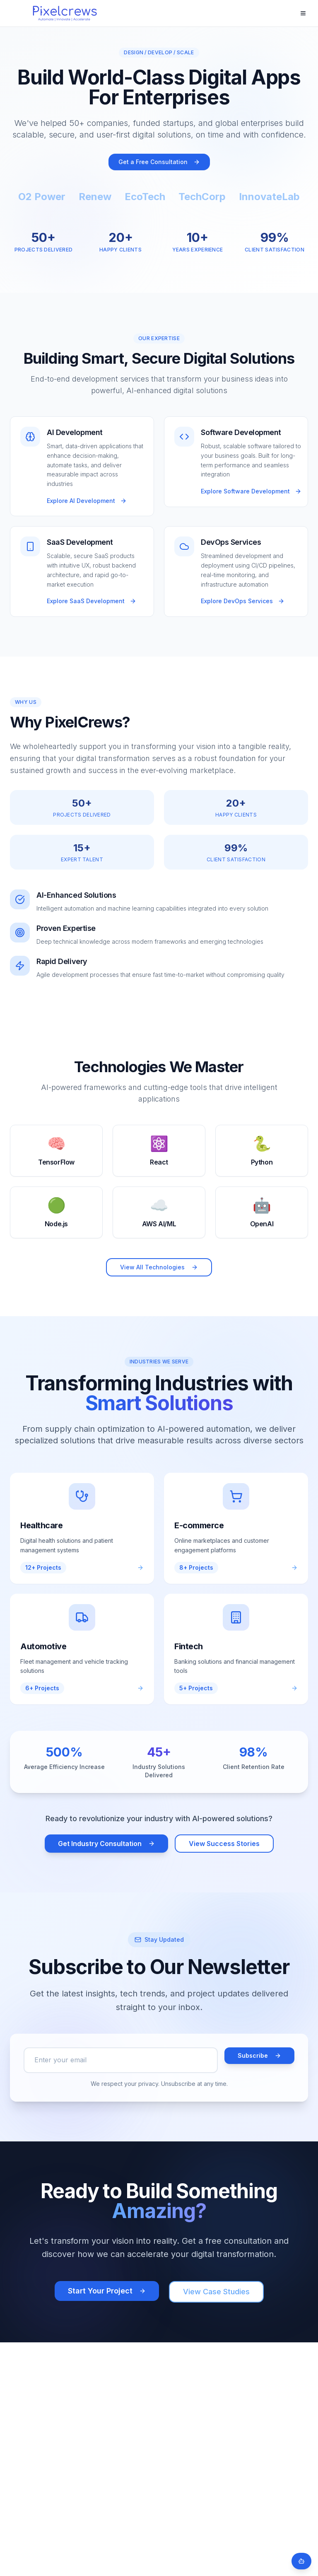 This screenshot has width=318, height=2576. What do you see at coordinates (251, 491) in the screenshot?
I see `Explore Software Development` at bounding box center [251, 491].